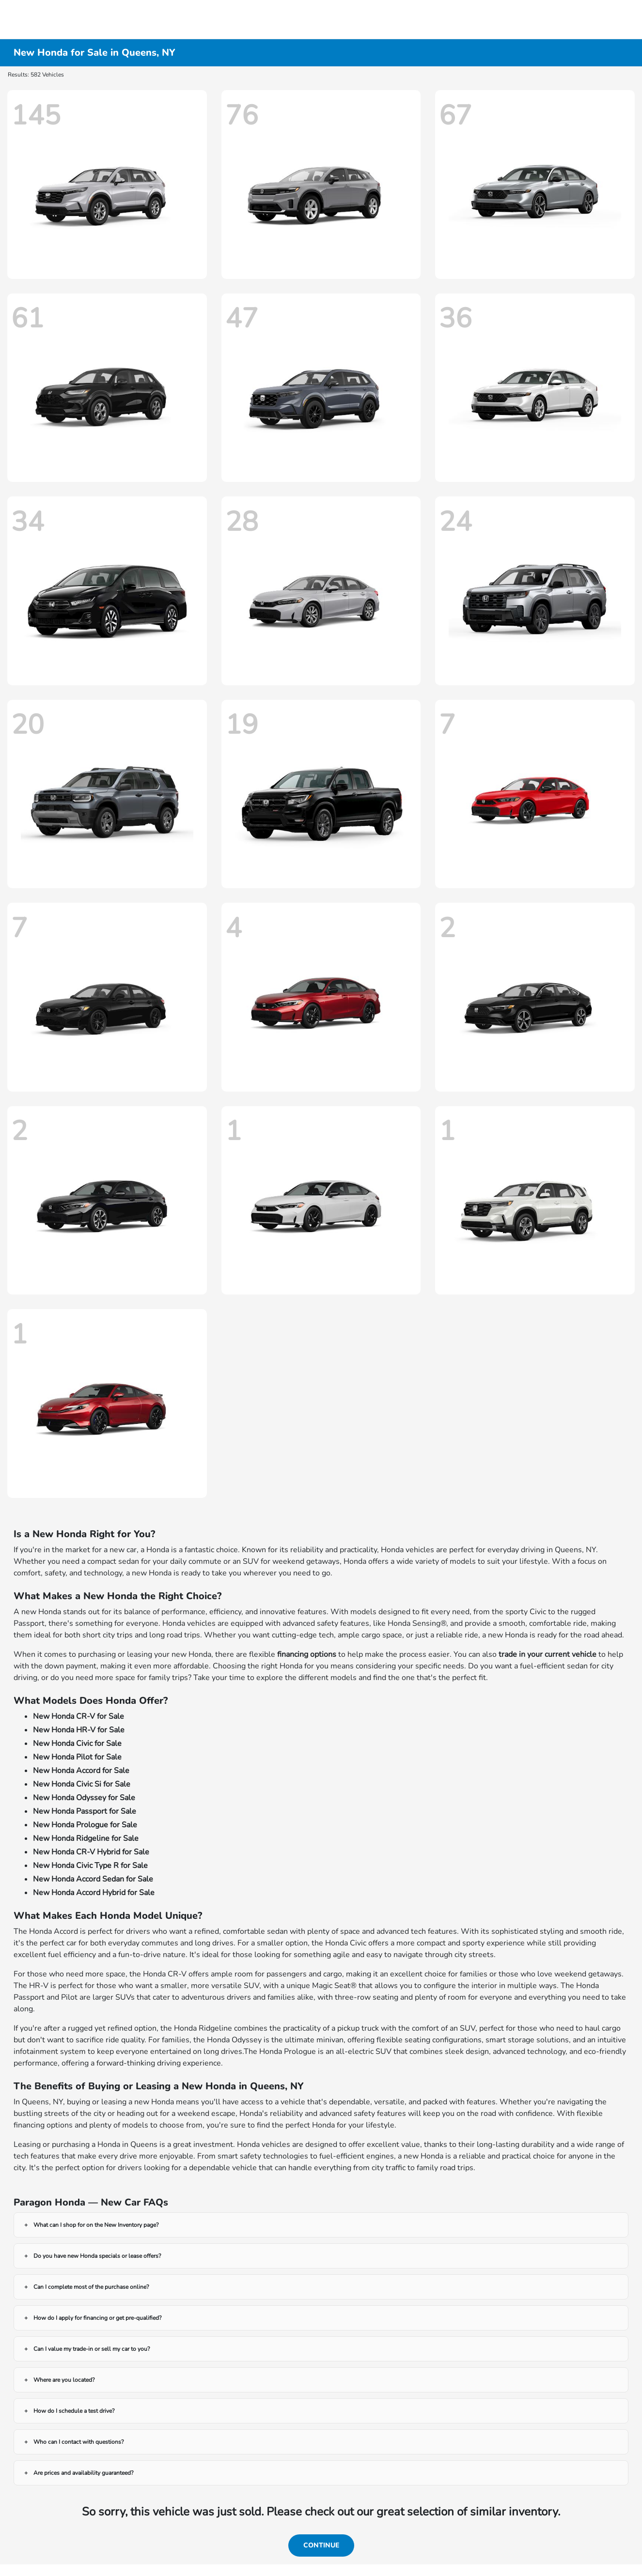 This screenshot has width=642, height=2576. I want to click on New Honda Accord for Sale, so click(81, 1770).